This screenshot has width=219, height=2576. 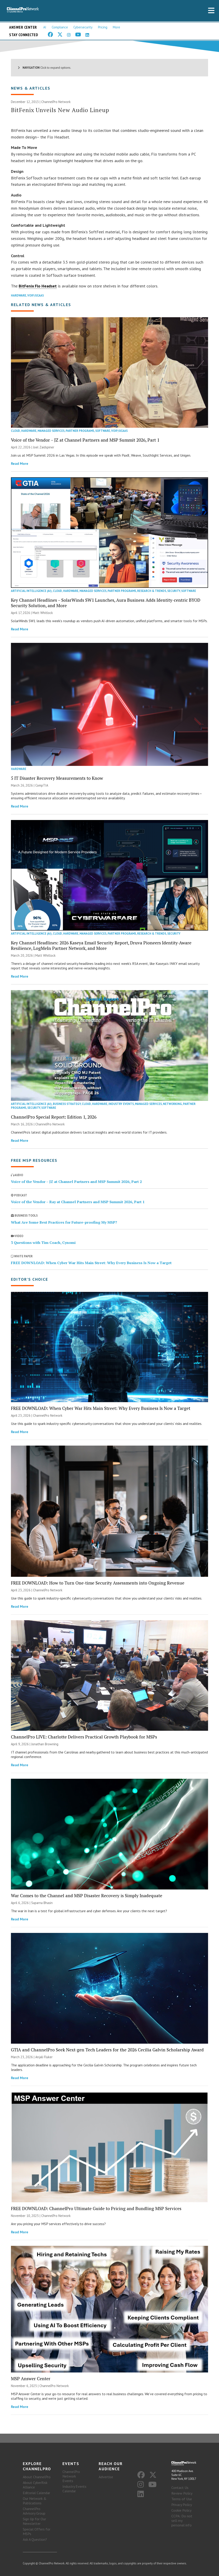 What do you see at coordinates (151, 591) in the screenshot?
I see `Research & Trends` at bounding box center [151, 591].